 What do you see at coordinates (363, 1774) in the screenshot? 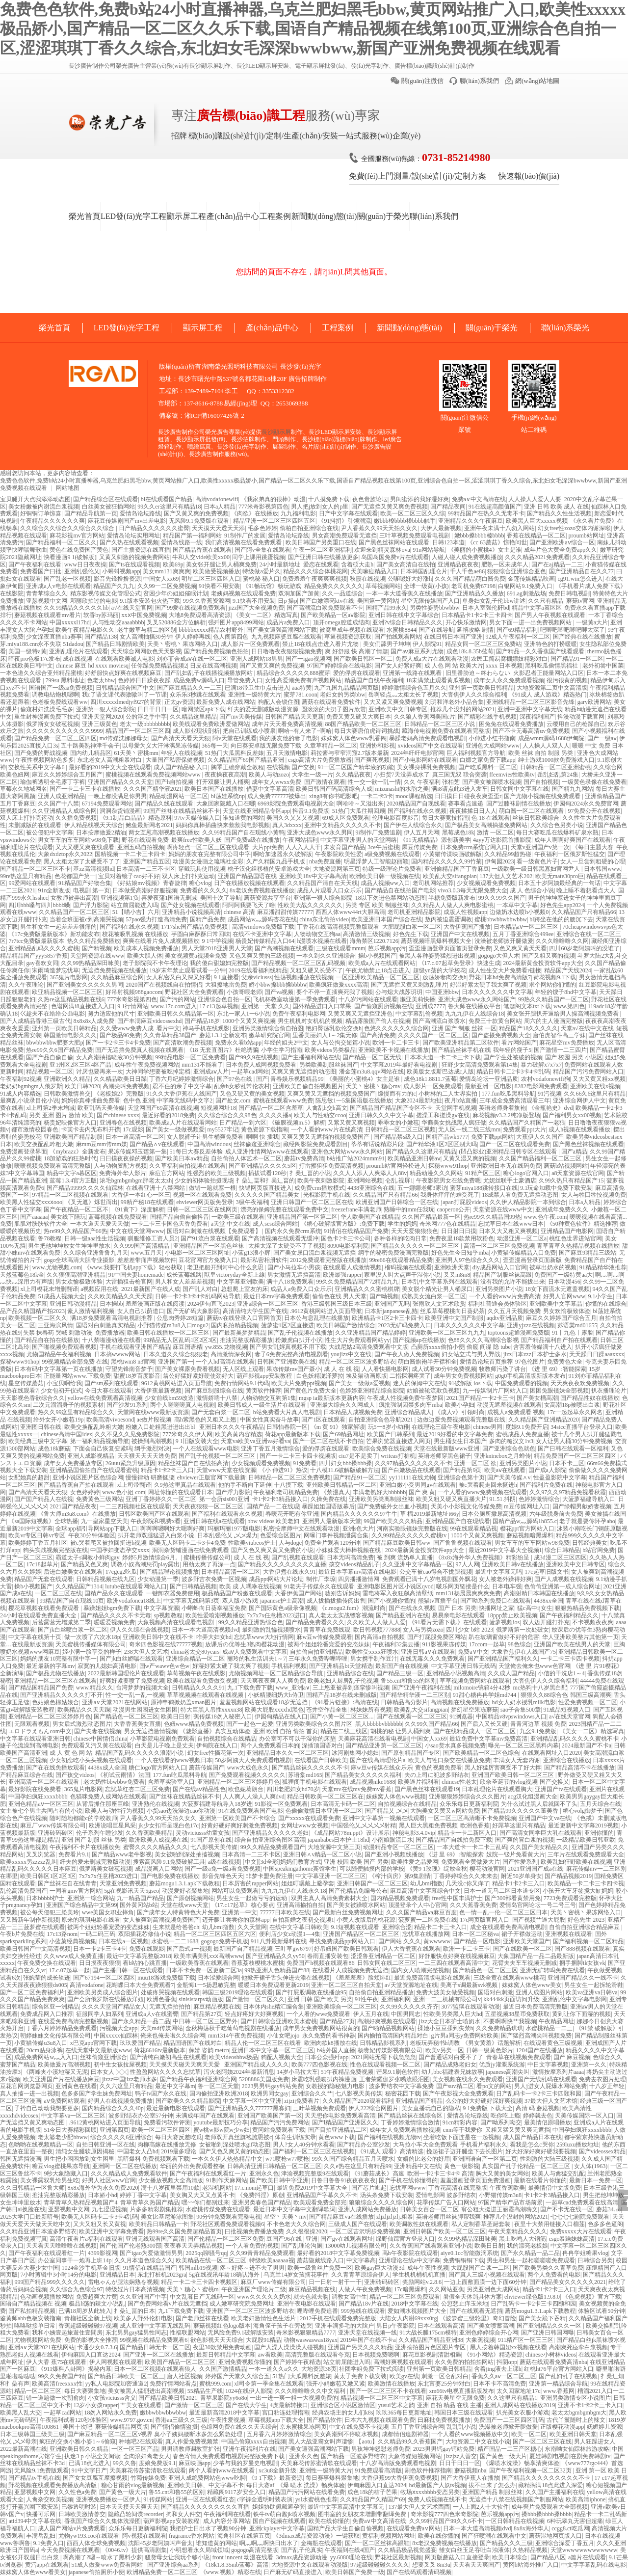
I see `国产精品美女久久久久久福利` at bounding box center [363, 1774].